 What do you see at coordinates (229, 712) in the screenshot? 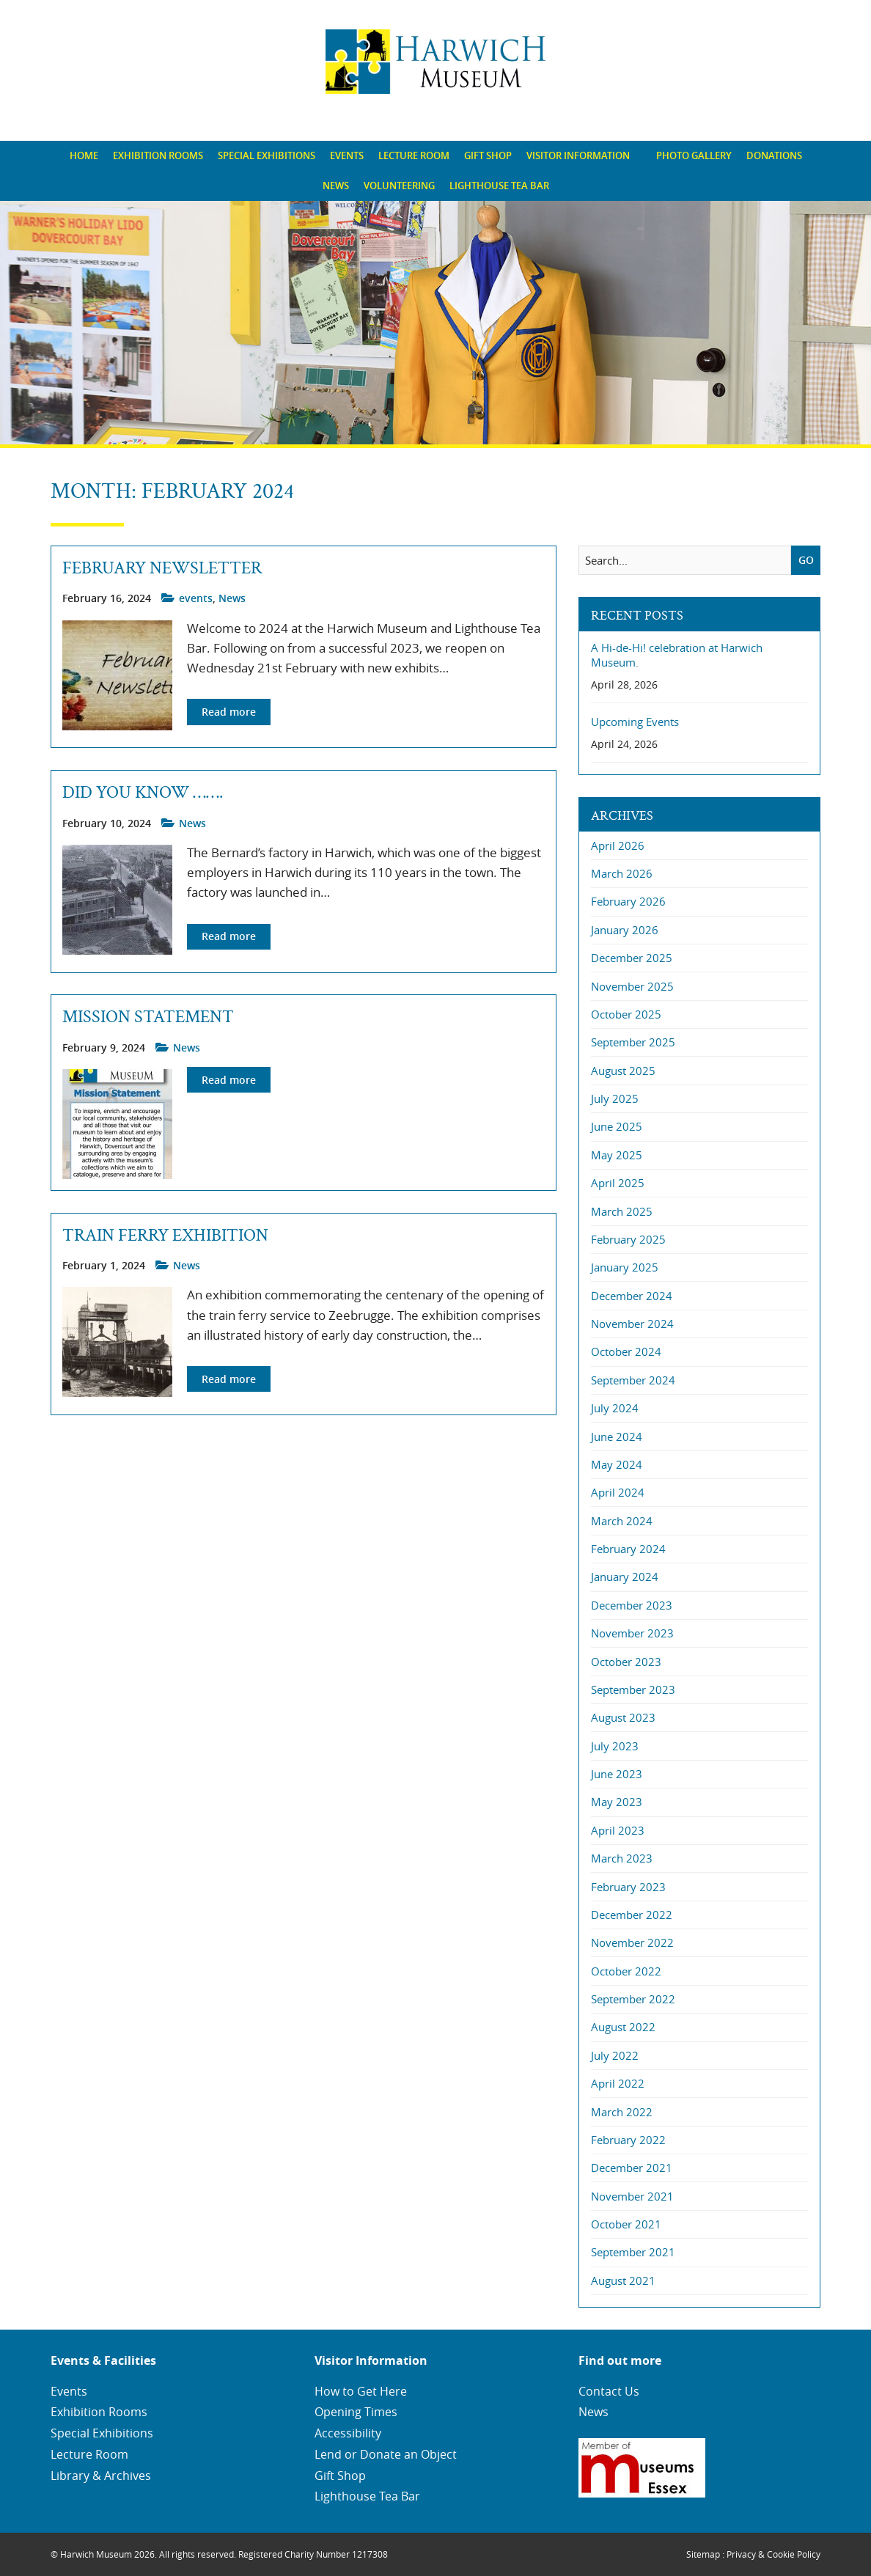
I see `Read more` at bounding box center [229, 712].